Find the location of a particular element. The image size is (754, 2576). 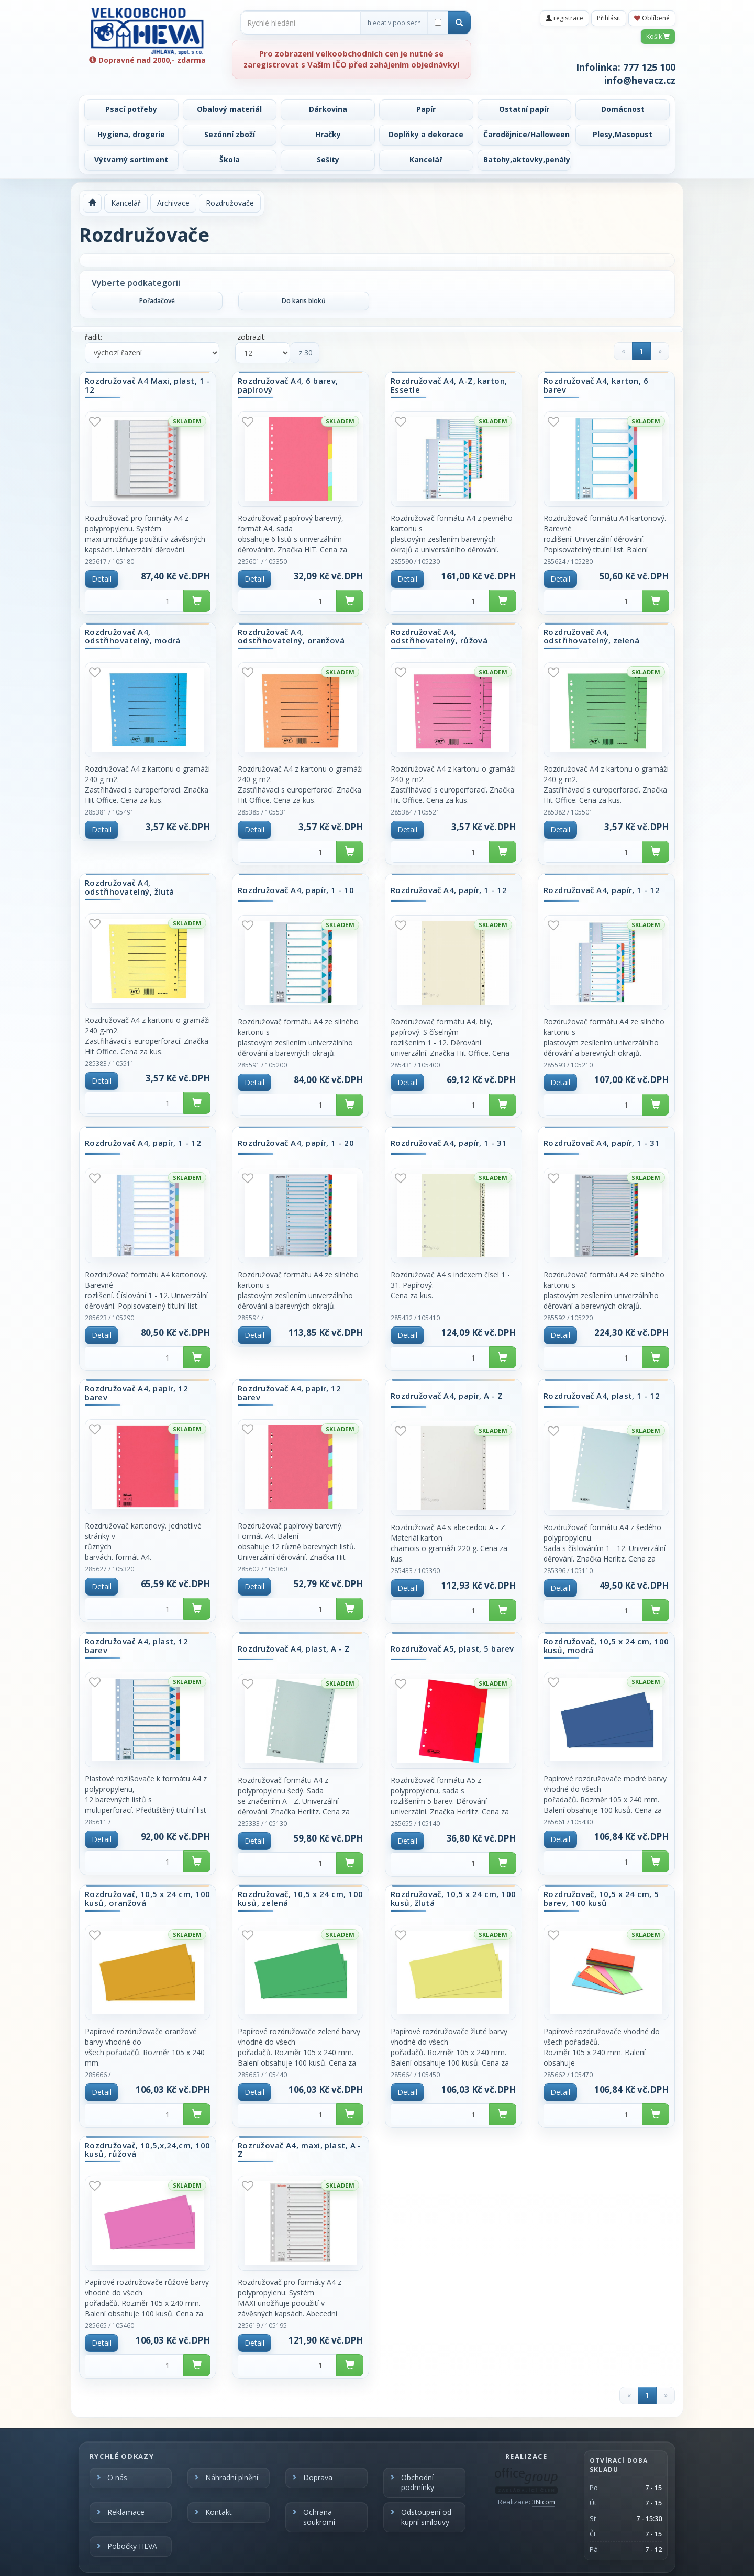

Rozdružovač A4, papír, 1 - 12 is located at coordinates (449, 890).